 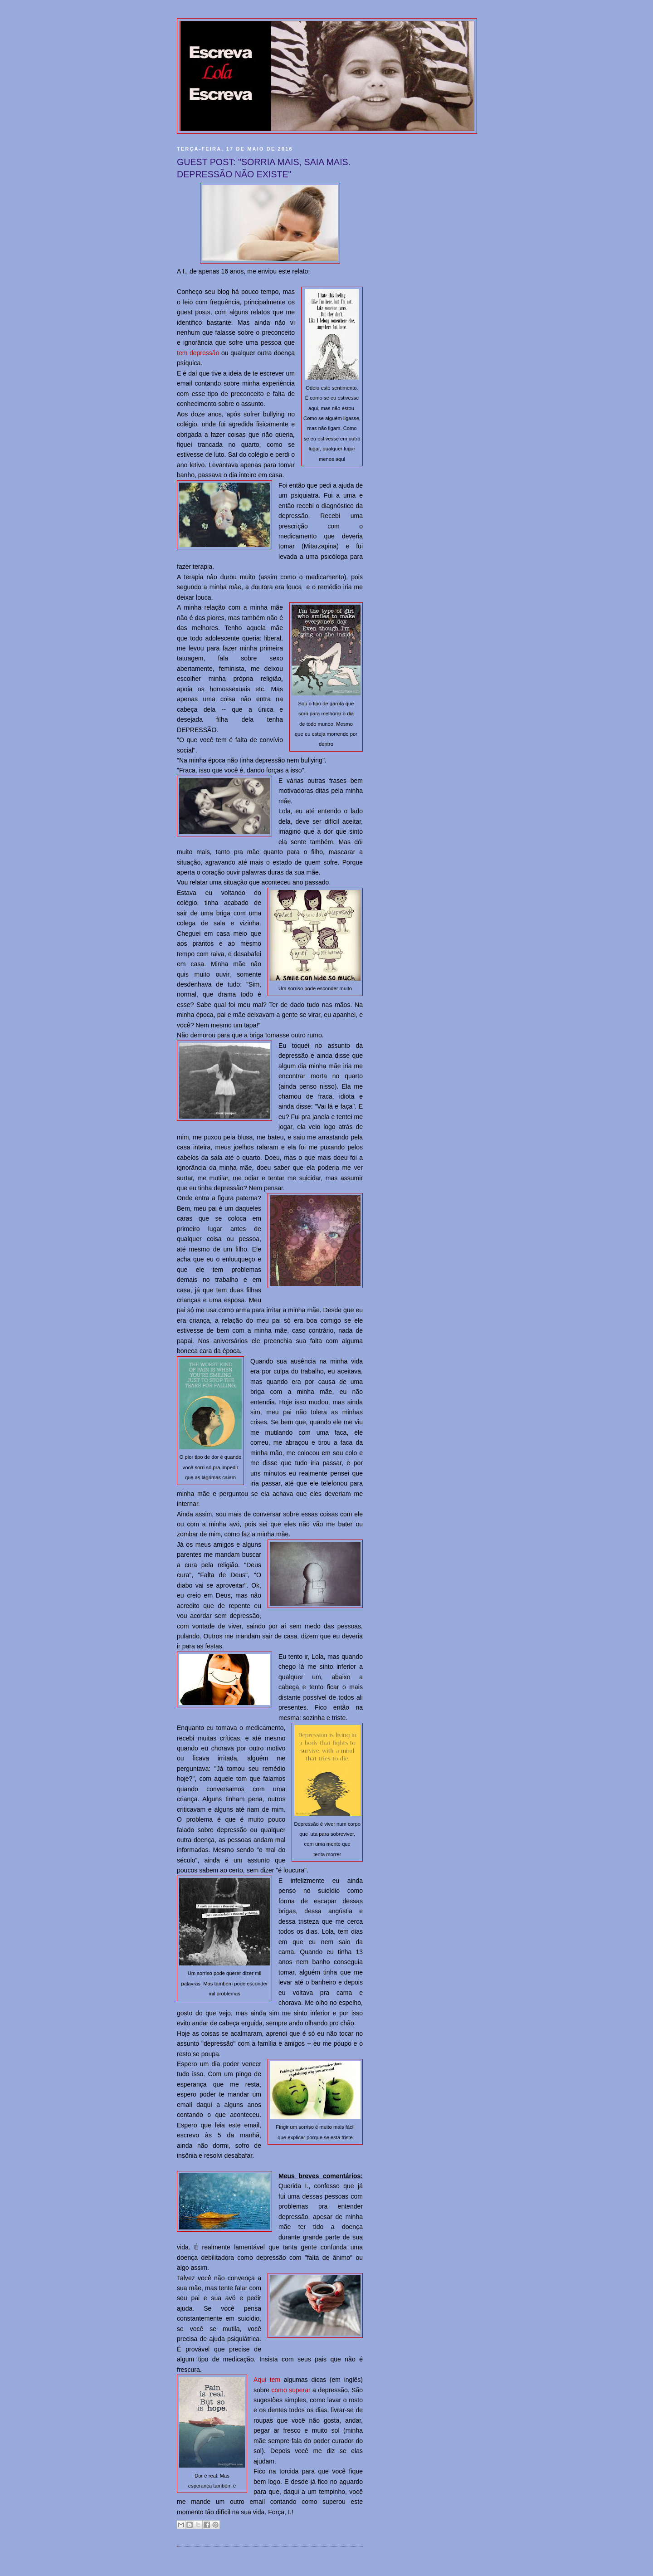 I want to click on tem depressão, so click(x=198, y=353).